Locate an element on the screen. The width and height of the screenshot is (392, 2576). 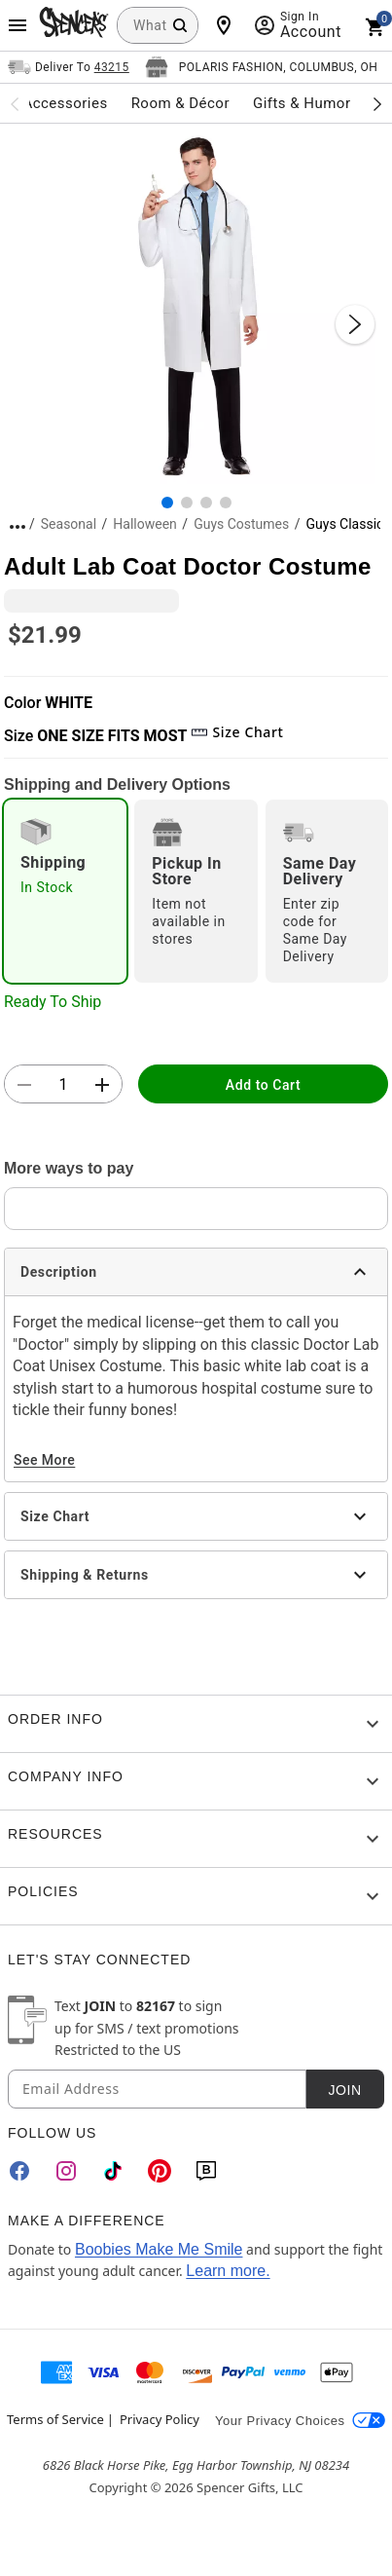
[Open Same selector button] is located at coordinates (68, 67).